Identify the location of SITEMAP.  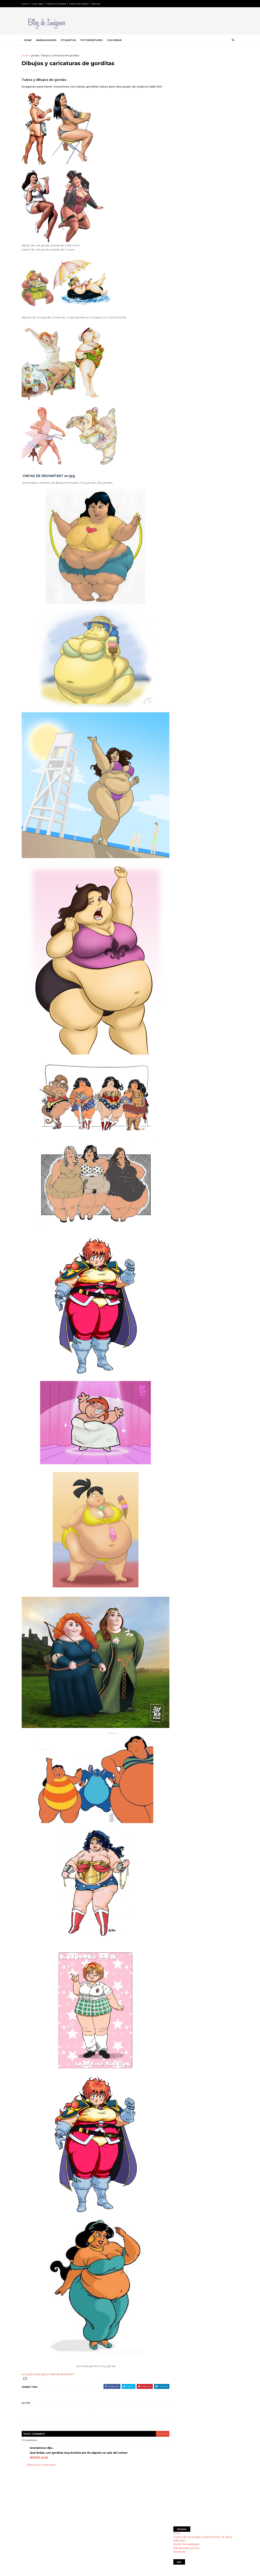
(102, 2551).